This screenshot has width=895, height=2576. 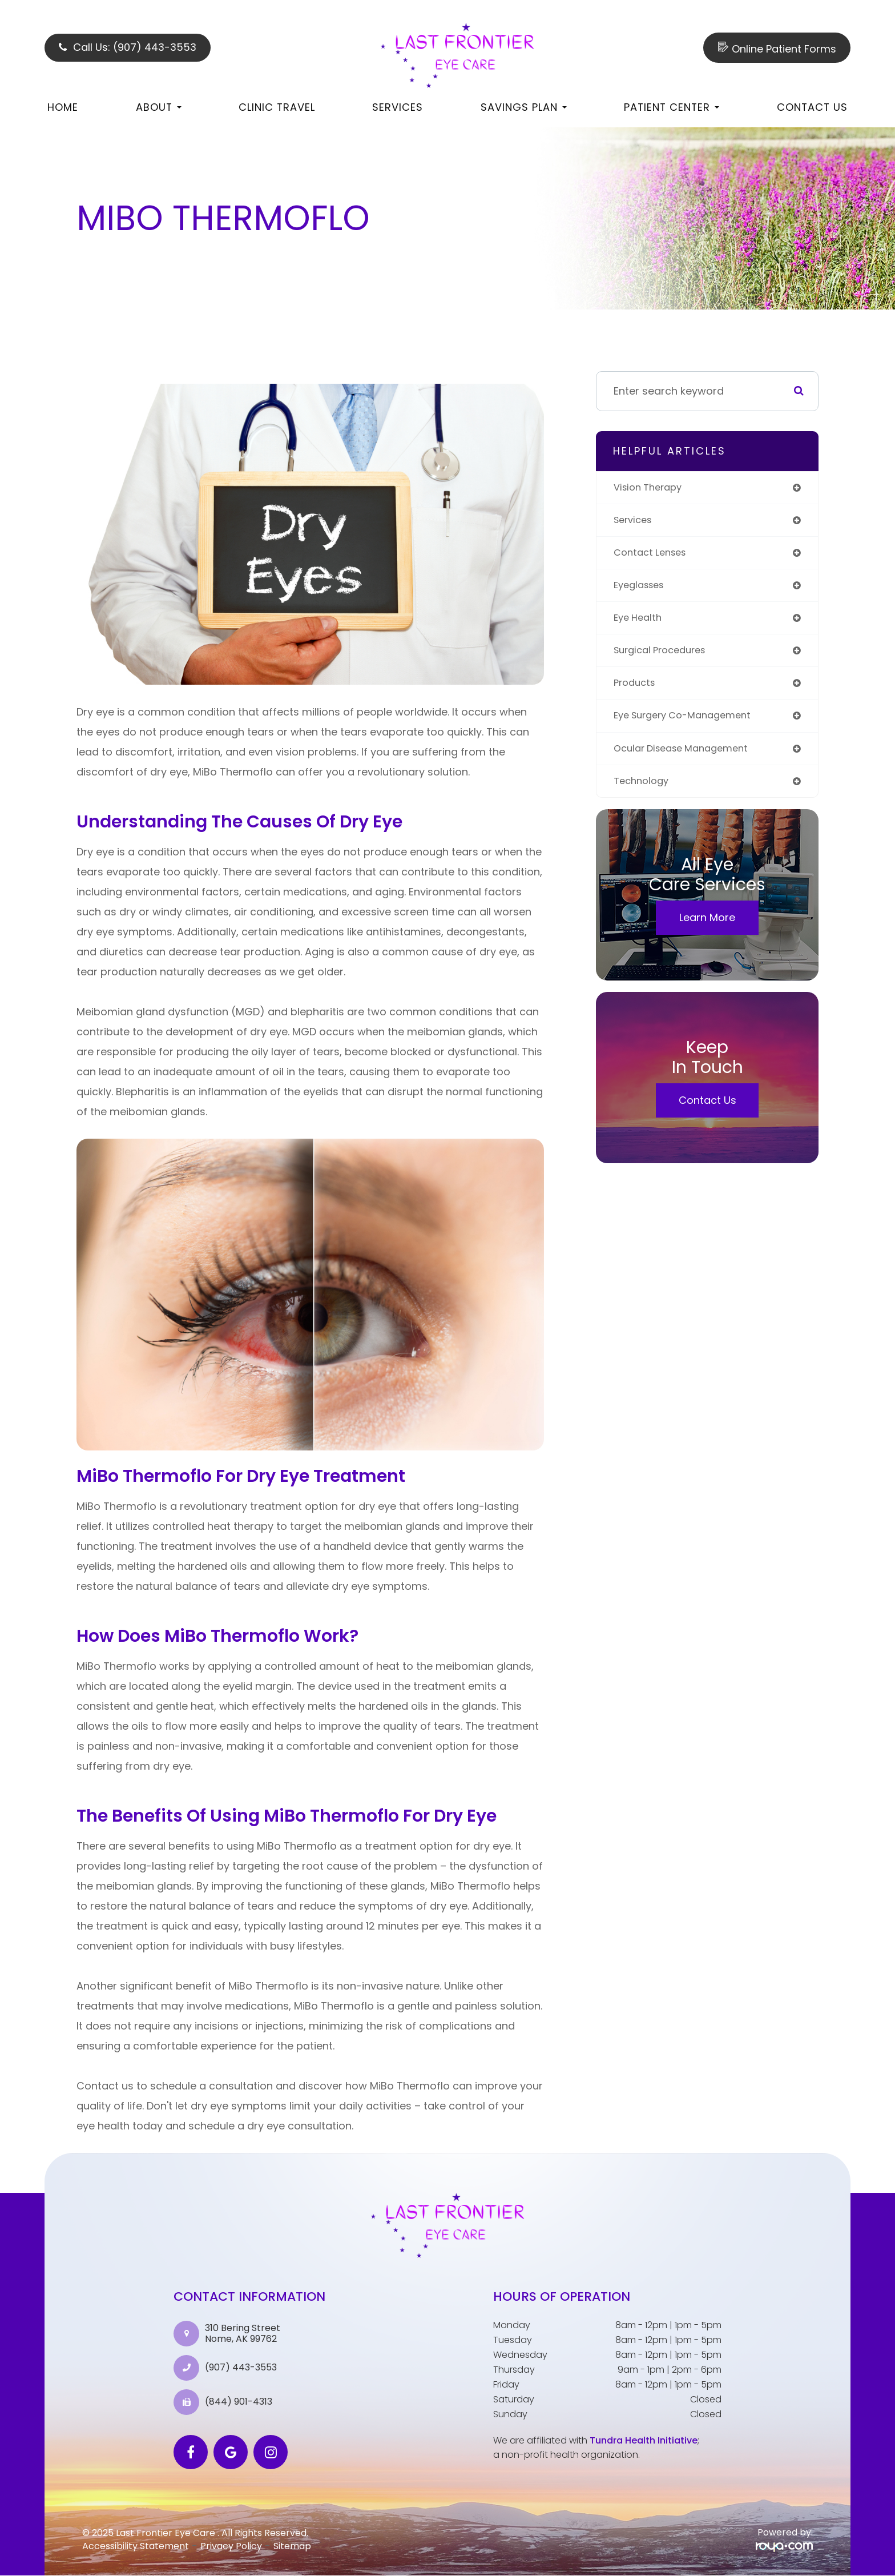 What do you see at coordinates (524, 107) in the screenshot?
I see `Savings Plan [button]` at bounding box center [524, 107].